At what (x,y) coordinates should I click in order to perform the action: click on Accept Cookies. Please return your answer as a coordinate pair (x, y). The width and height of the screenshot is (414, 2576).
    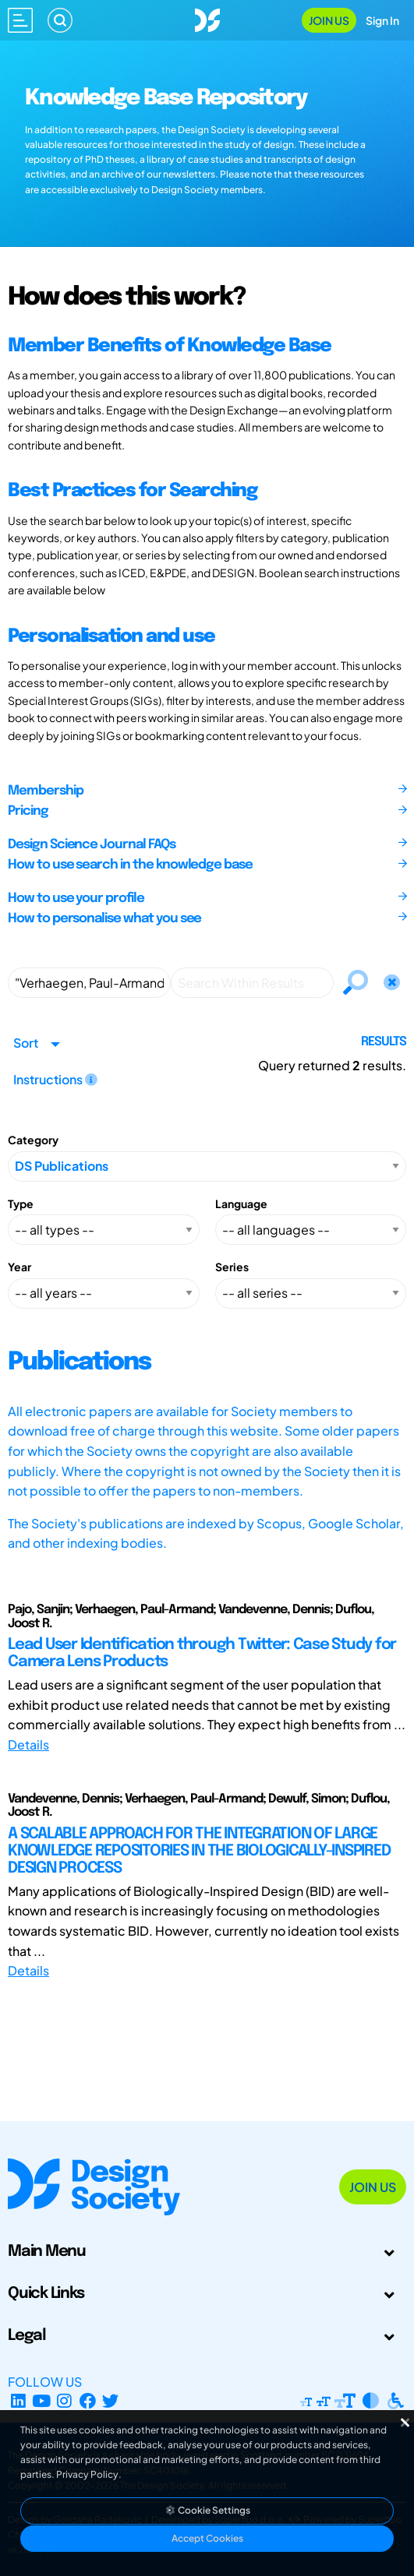
    Looking at the image, I should click on (207, 2538).